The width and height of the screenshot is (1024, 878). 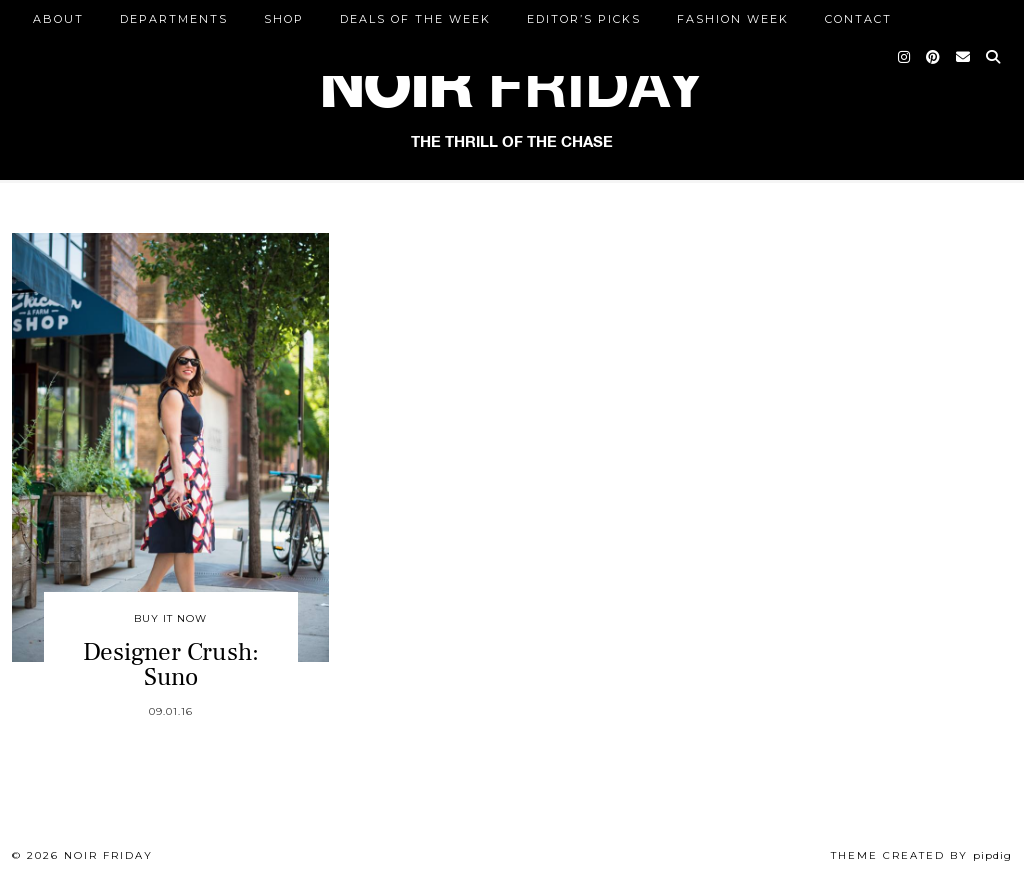 What do you see at coordinates (921, 855) in the screenshot?
I see `Theme created by` at bounding box center [921, 855].